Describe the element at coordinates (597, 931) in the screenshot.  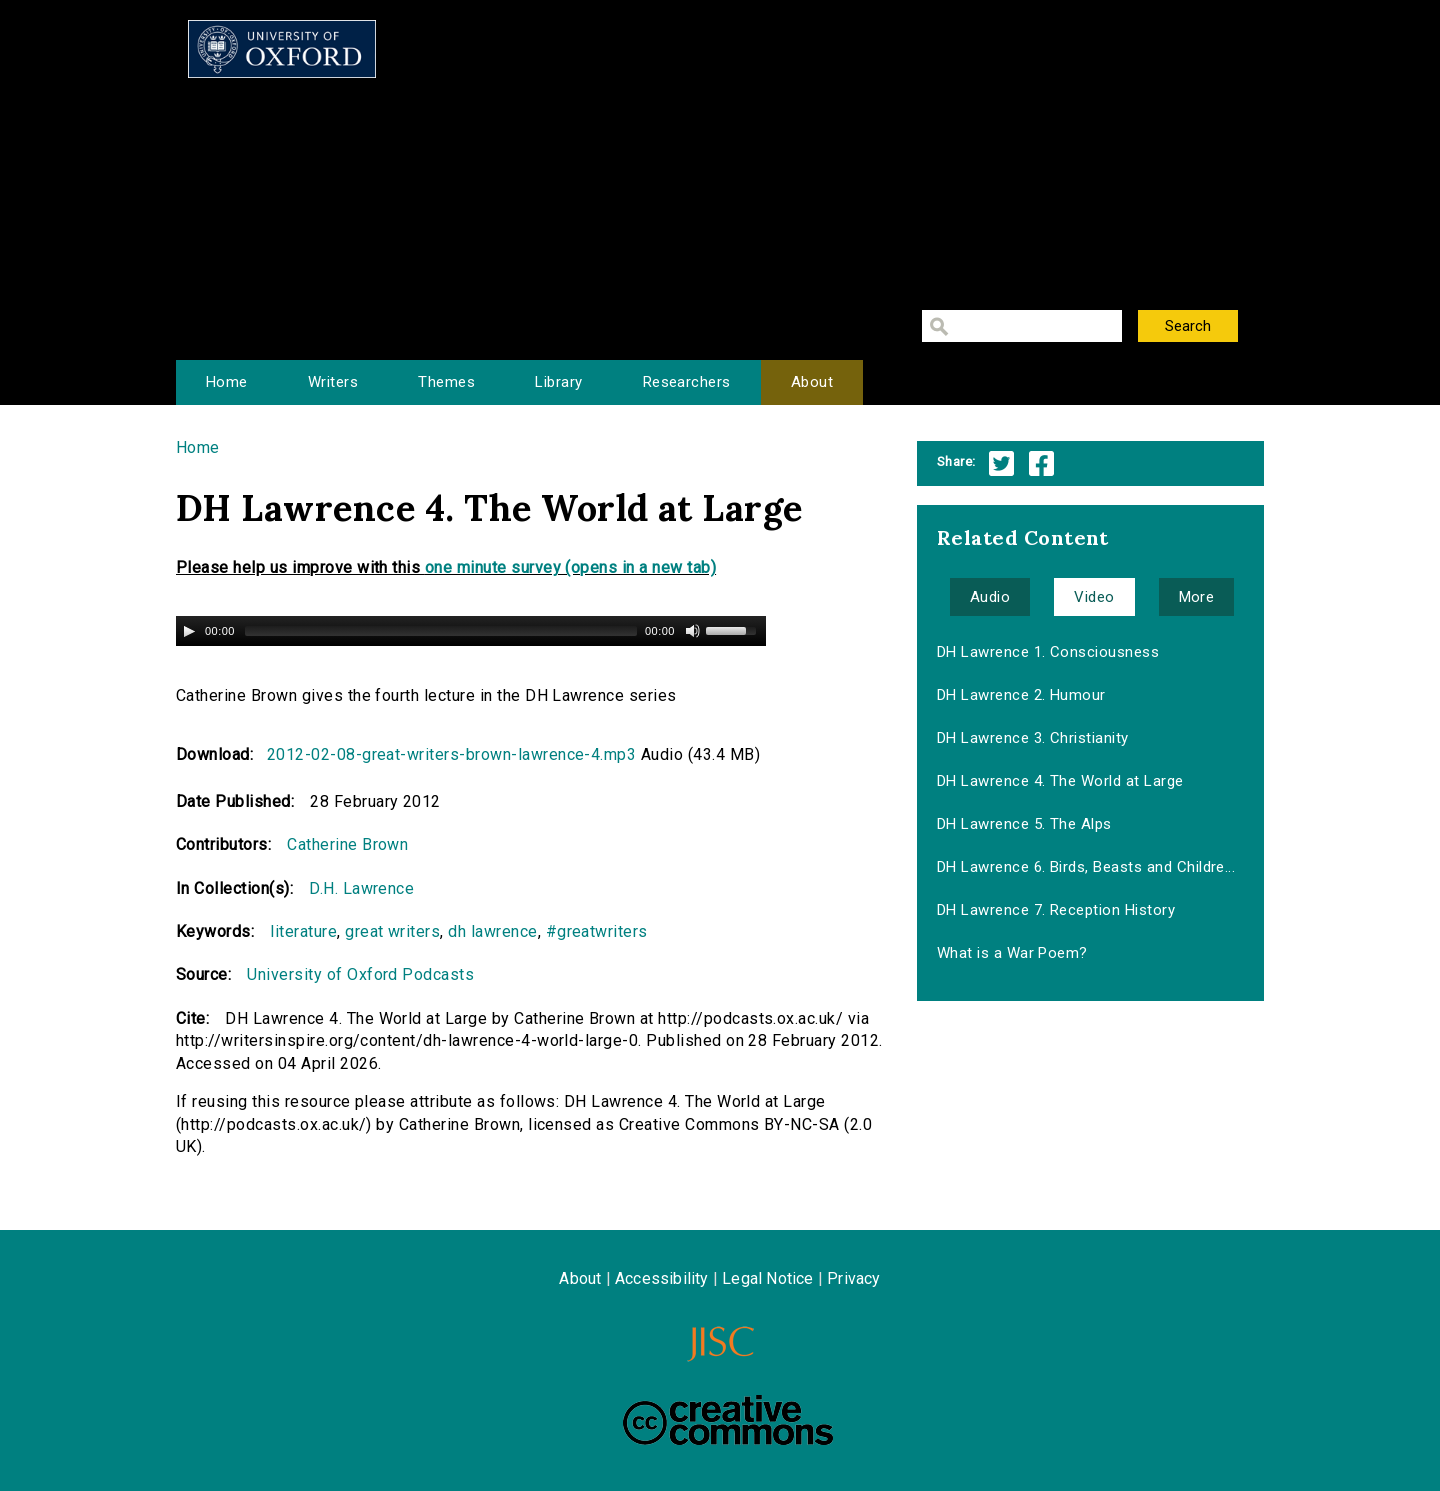
I see `#greatwriters` at that location.